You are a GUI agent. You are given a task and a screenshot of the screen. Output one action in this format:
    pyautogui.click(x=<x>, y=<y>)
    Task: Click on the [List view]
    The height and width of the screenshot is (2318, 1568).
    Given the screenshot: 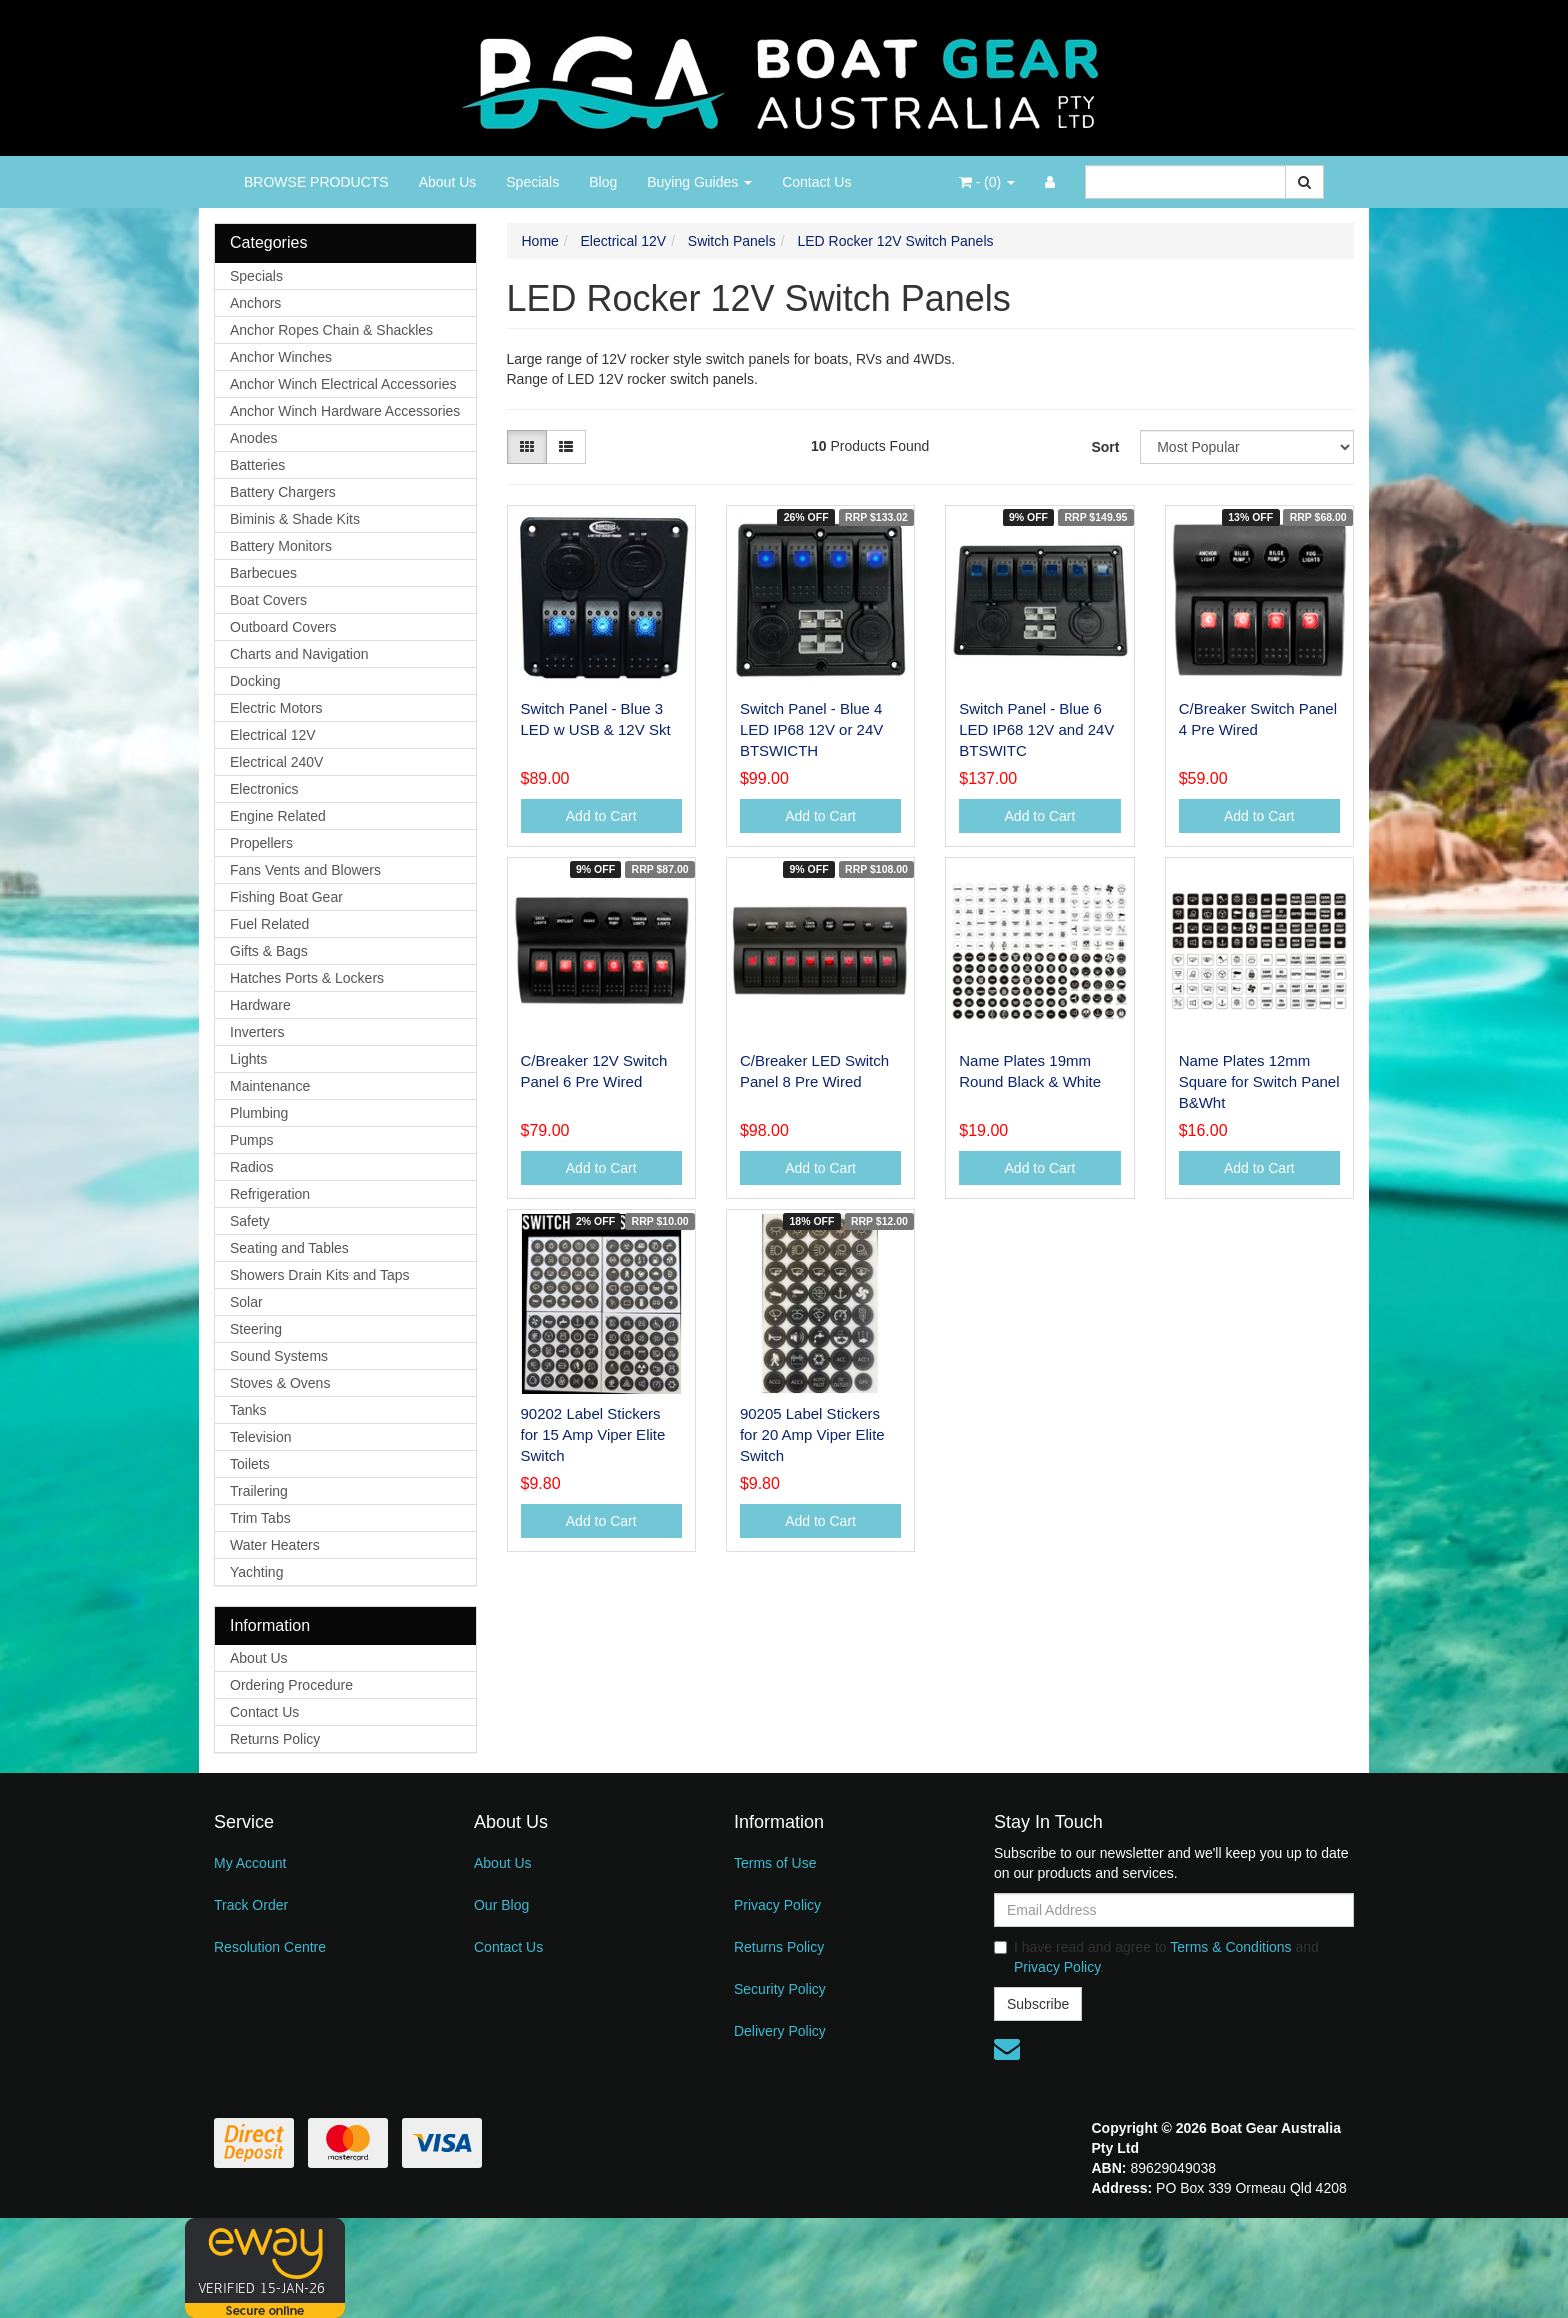 What is the action you would take?
    pyautogui.click(x=566, y=447)
    